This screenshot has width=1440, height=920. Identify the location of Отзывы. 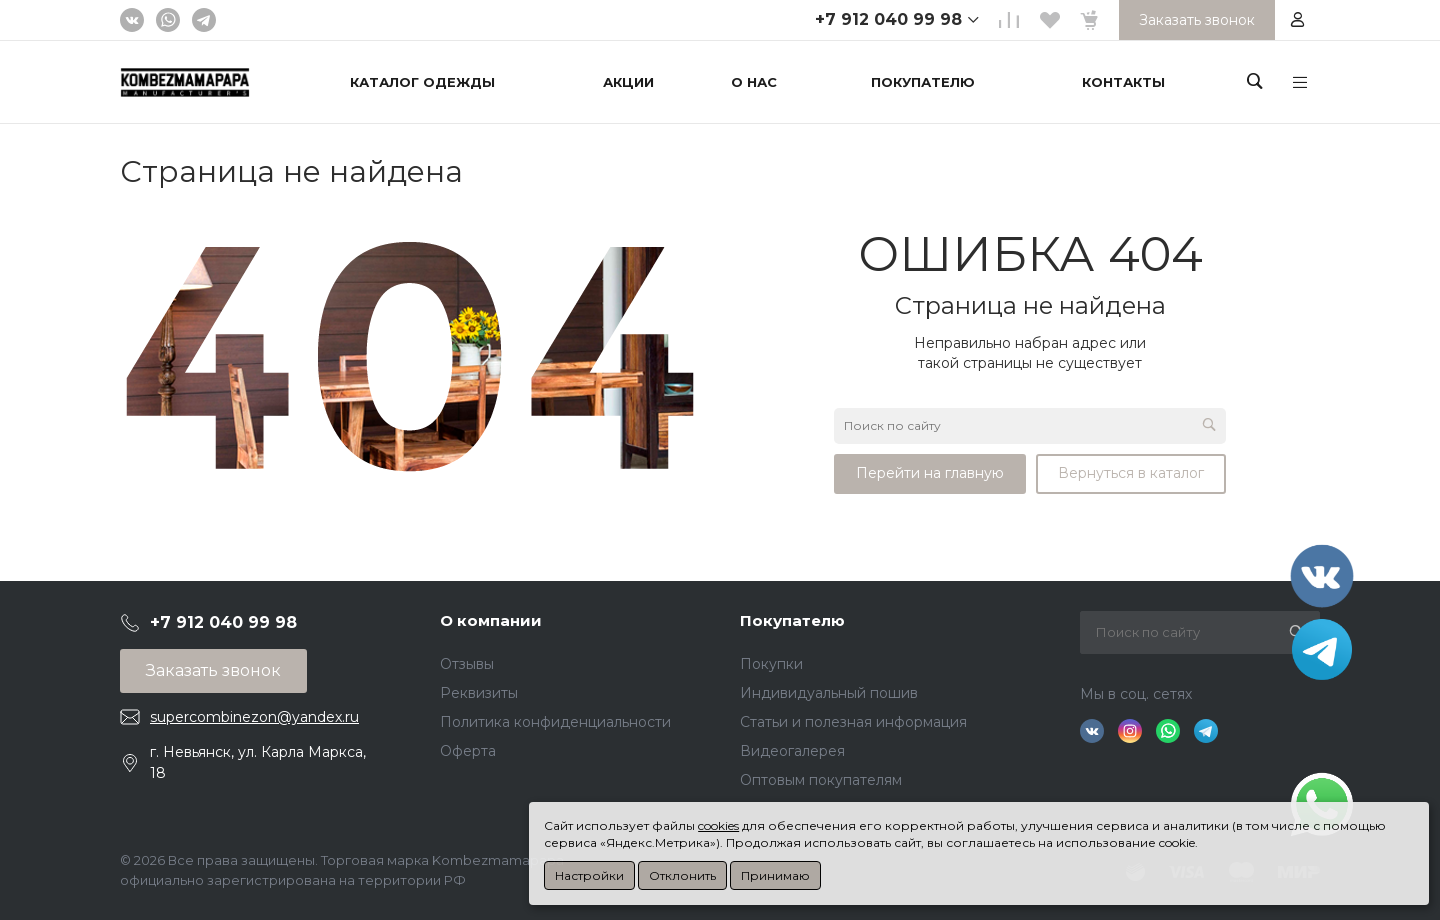
(467, 664).